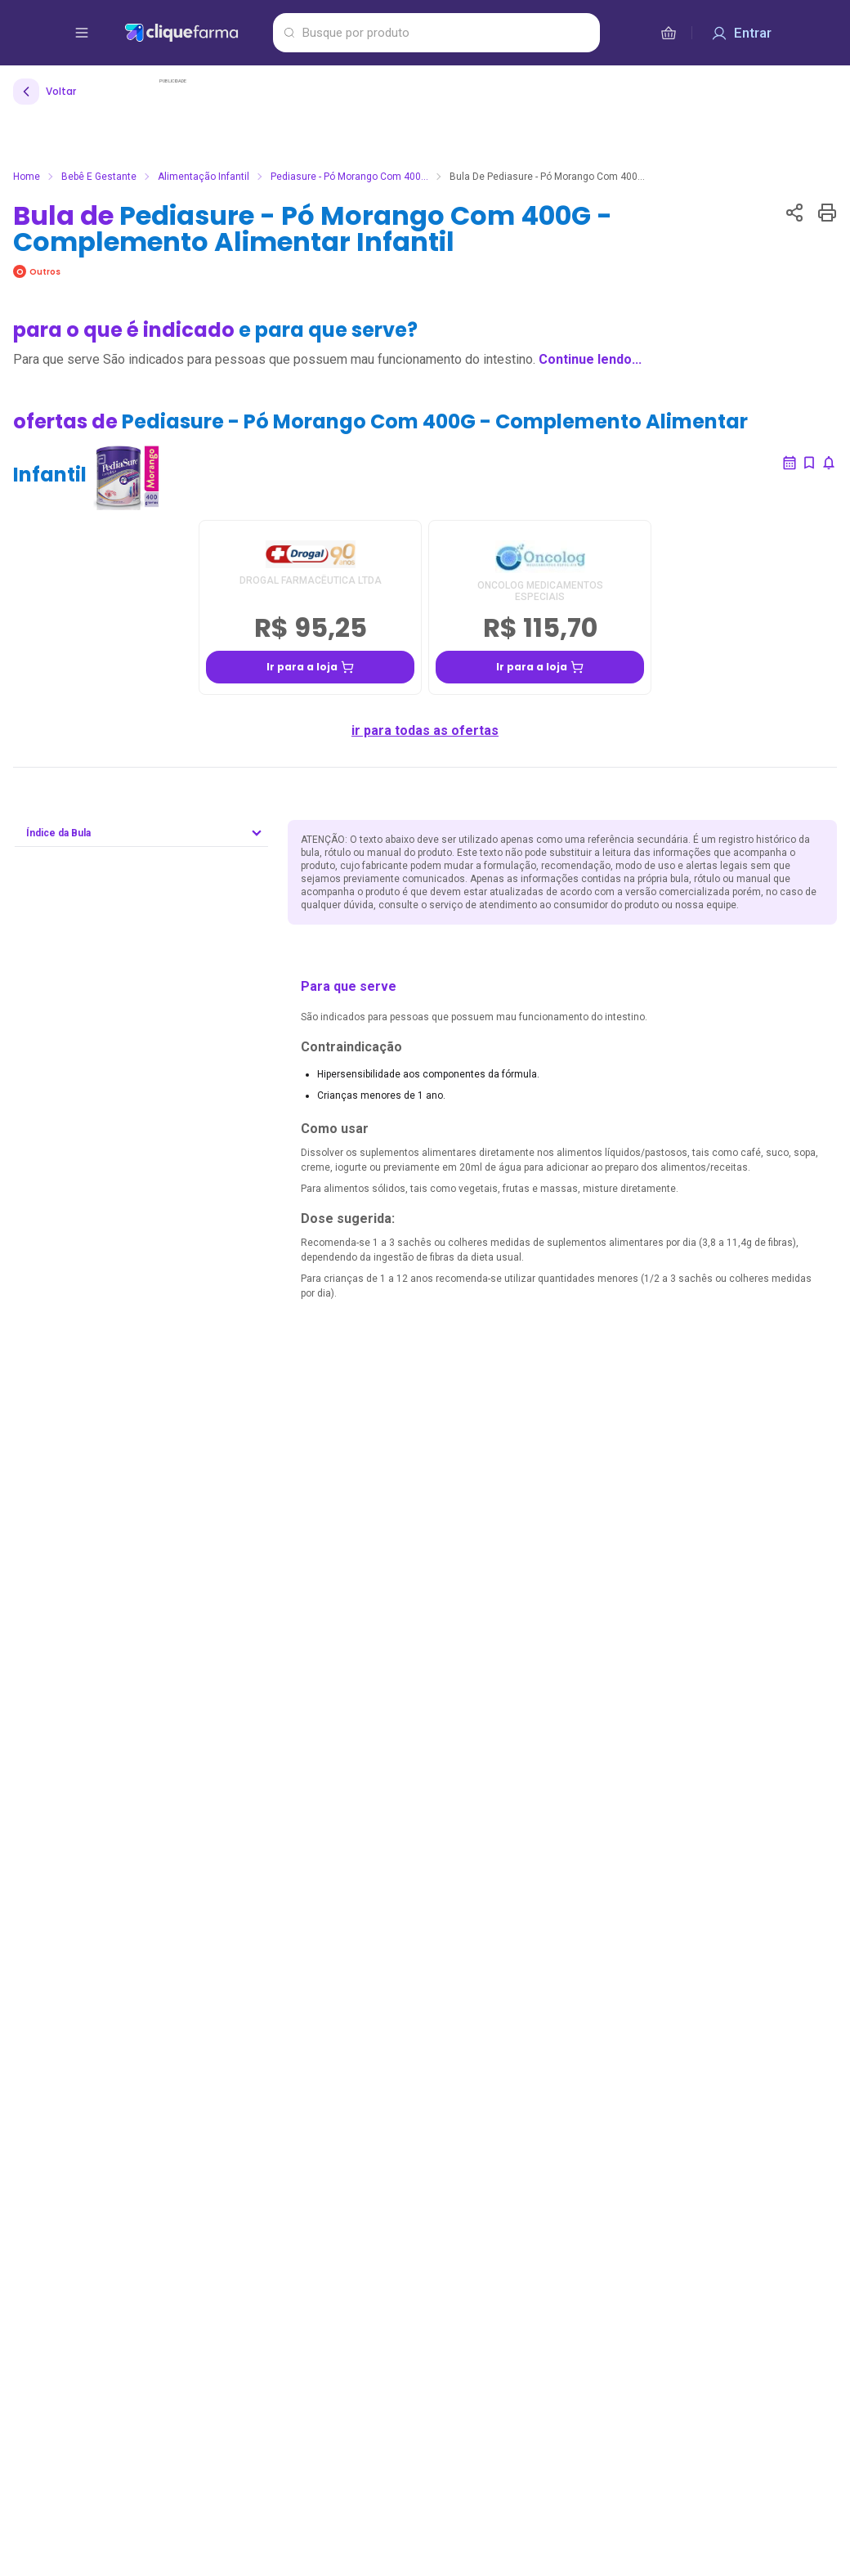 The width and height of the screenshot is (850, 2576). I want to click on [abrir menu de opções], so click(81, 32).